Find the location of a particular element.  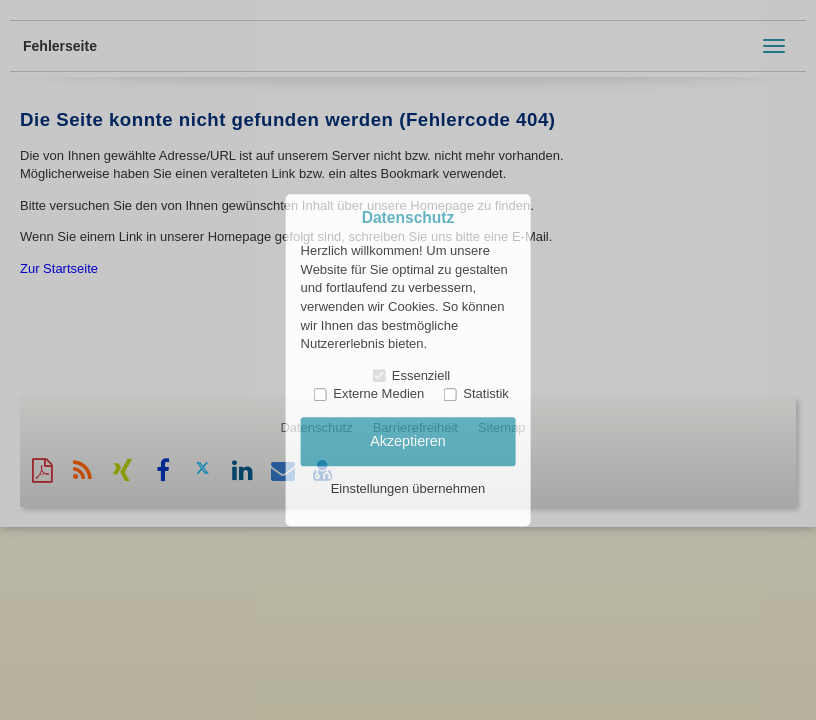

Einstellungen übernehmen is located at coordinates (408, 489).